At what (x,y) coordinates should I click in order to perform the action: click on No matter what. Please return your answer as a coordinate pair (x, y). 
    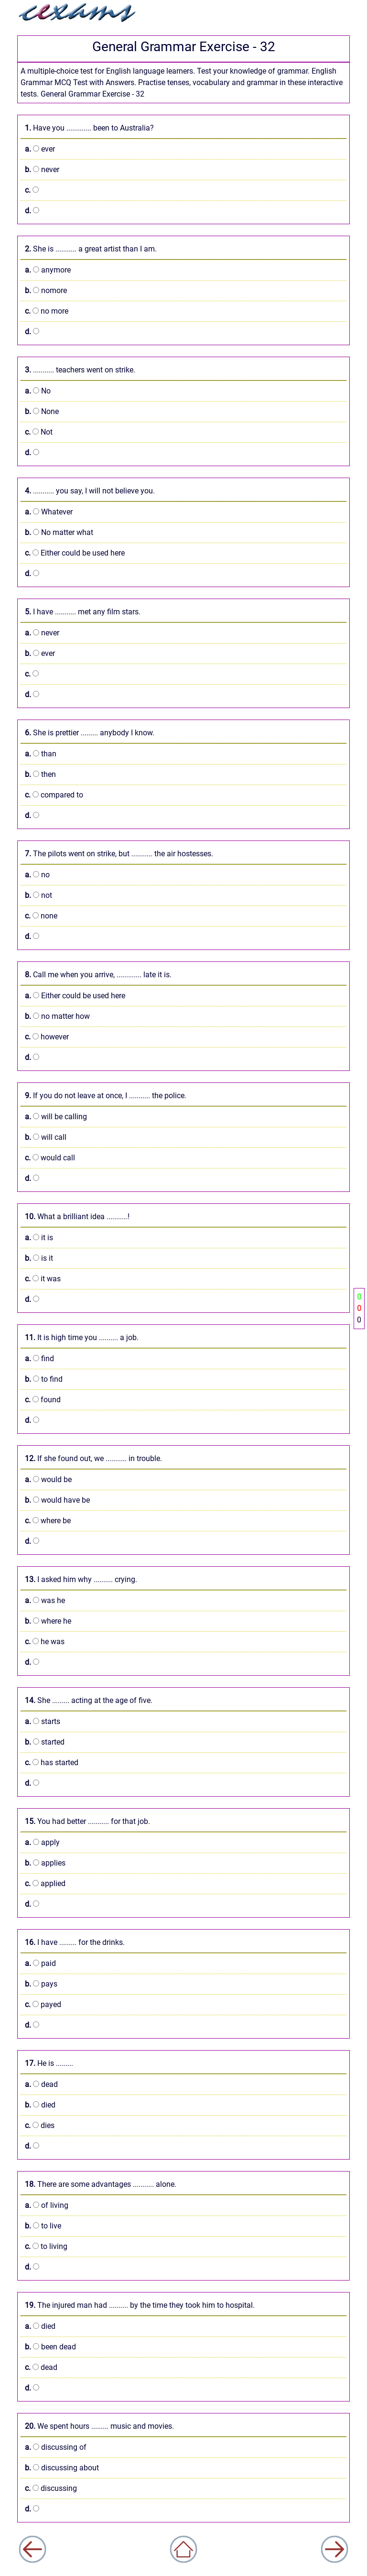
    Looking at the image, I should click on (59, 532).